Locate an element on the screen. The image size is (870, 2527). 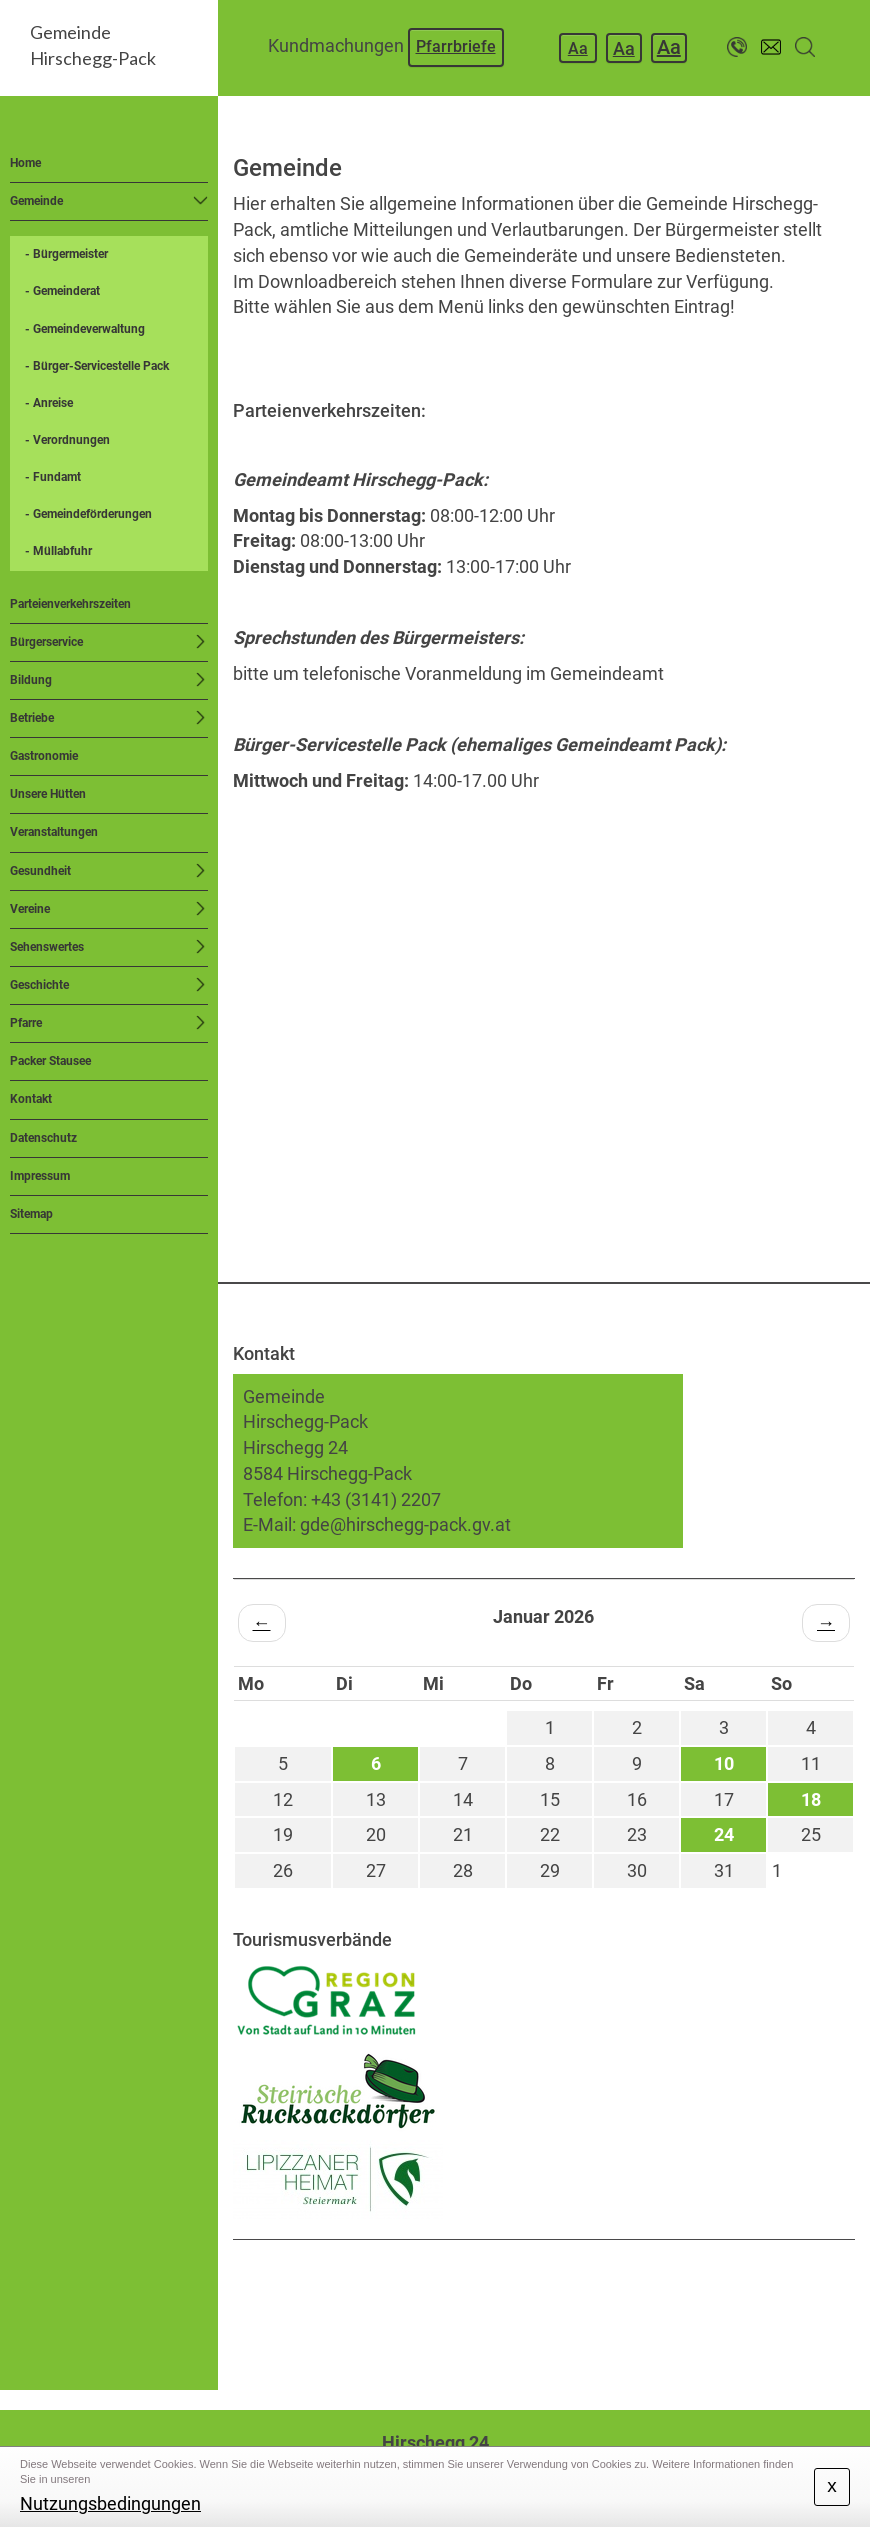
Gastronomie is located at coordinates (44, 756).